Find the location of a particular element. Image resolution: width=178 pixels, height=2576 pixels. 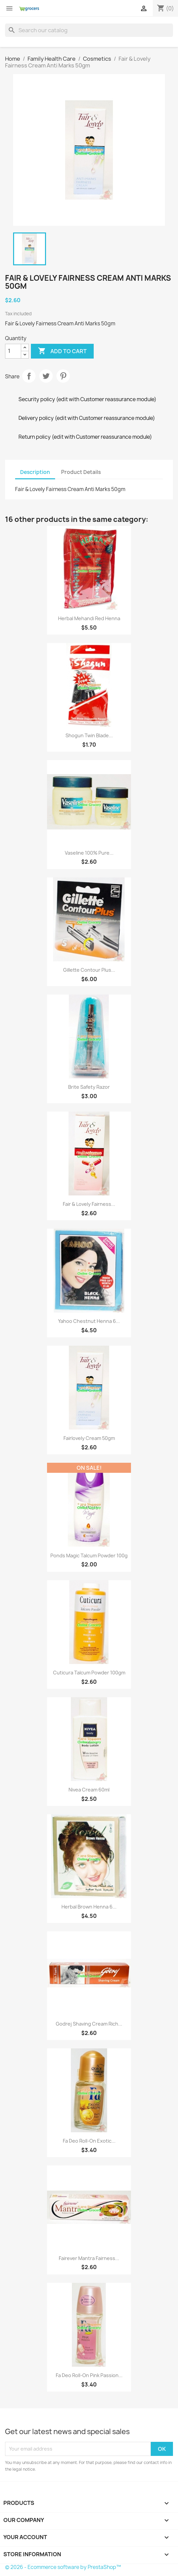

Fairever Mantra Fairness... is located at coordinates (89, 2258).